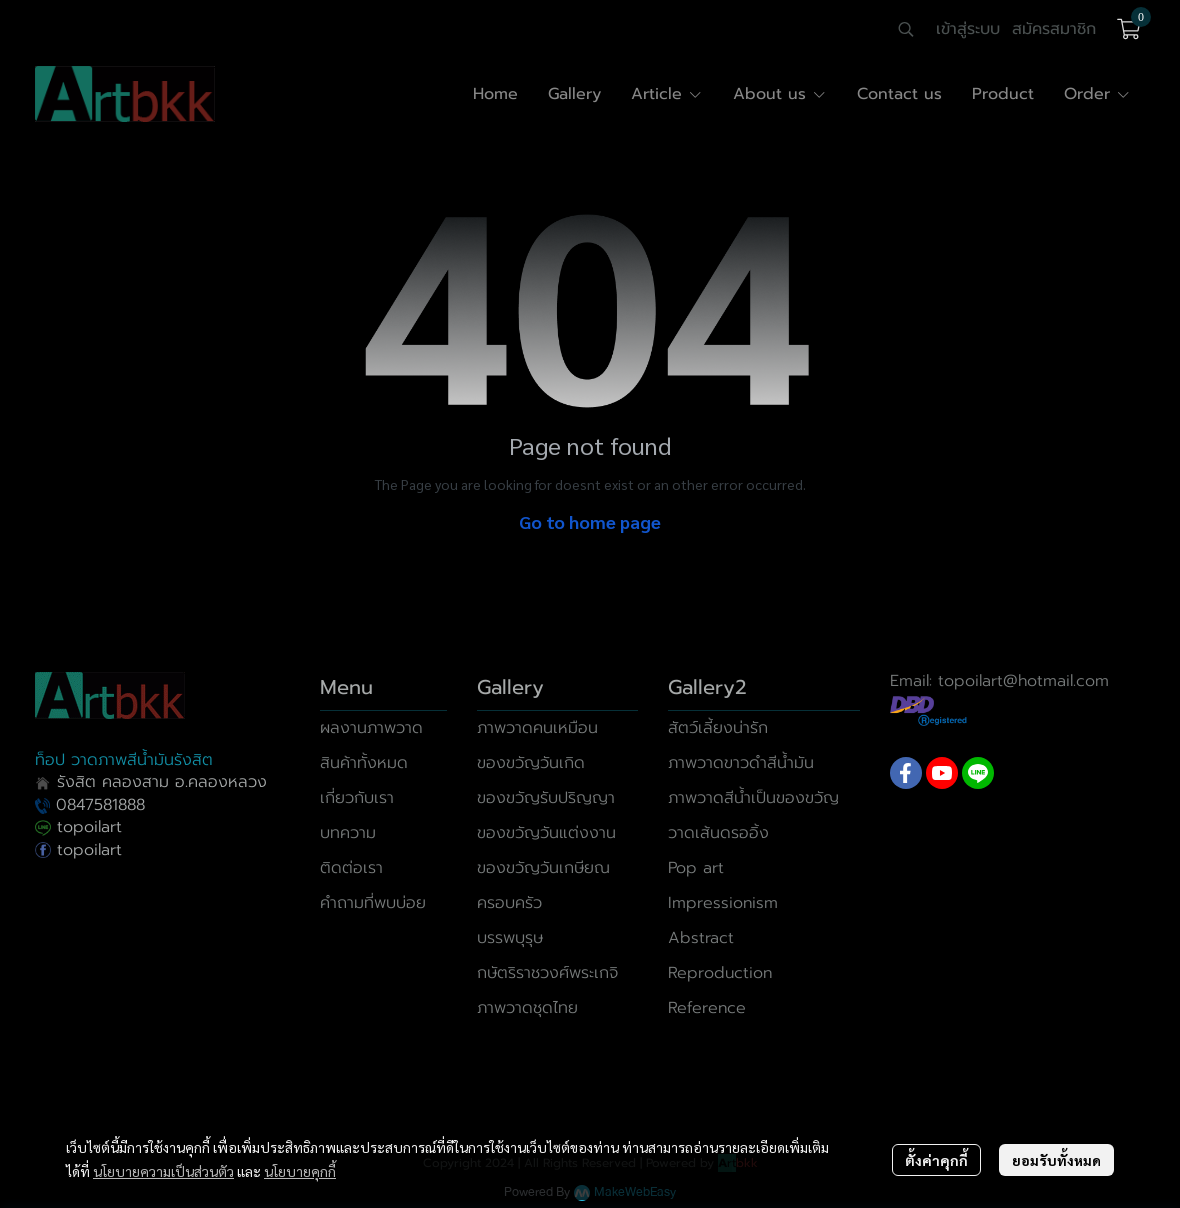  What do you see at coordinates (718, 728) in the screenshot?
I see `สัตว์เลี้ยงน่ารัก` at bounding box center [718, 728].